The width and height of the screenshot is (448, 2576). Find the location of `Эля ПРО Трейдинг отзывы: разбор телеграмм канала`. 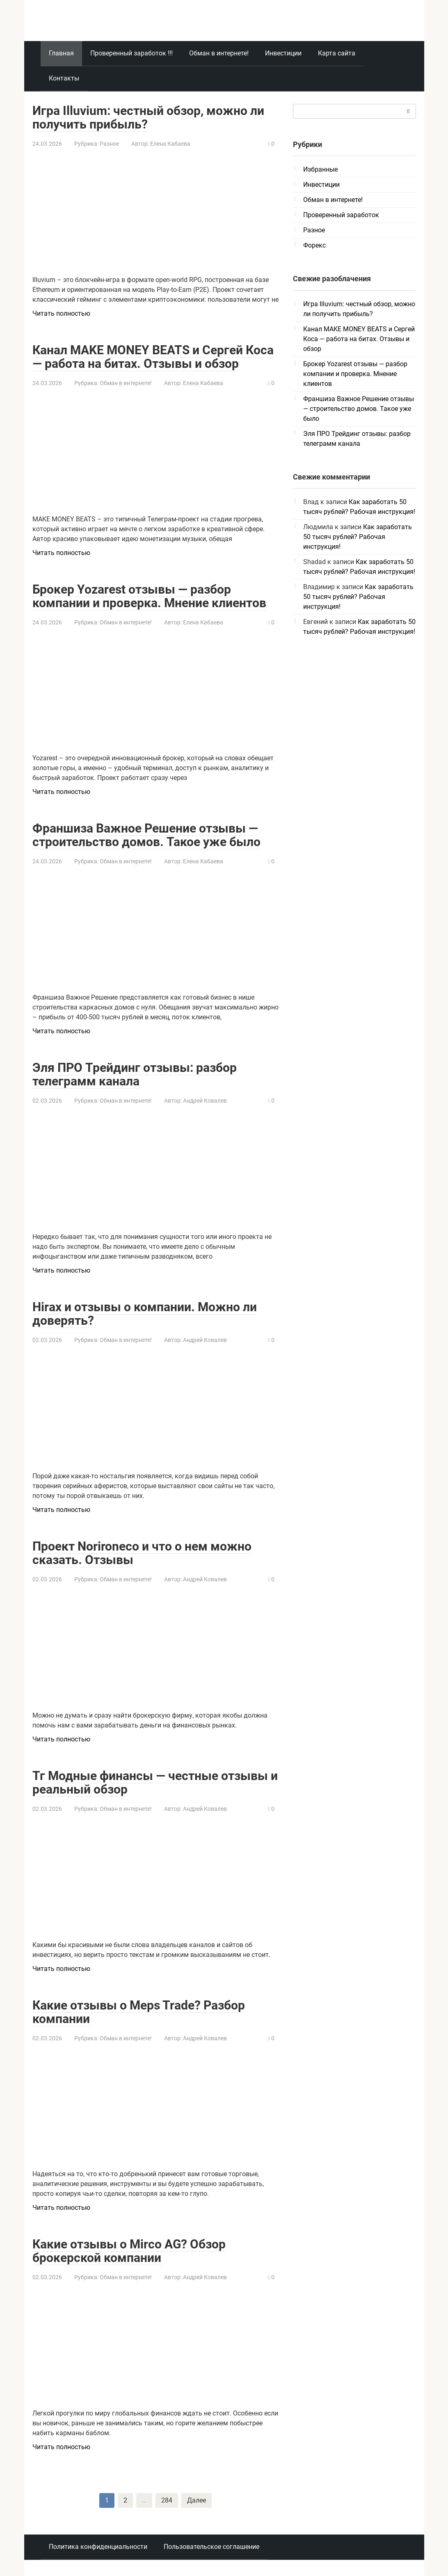

Эля ПРО Трейдинг отзывы: разбор телеграмм канала is located at coordinates (134, 1074).